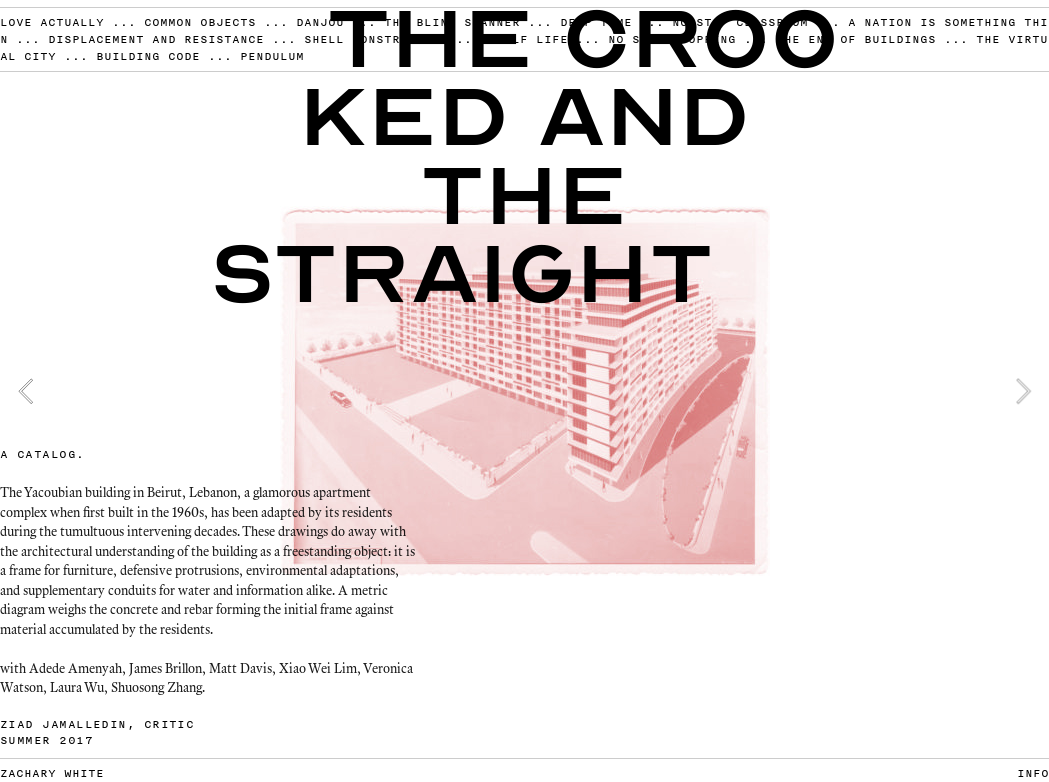  Describe the element at coordinates (462, 274) in the screenshot. I see `Straight` at that location.